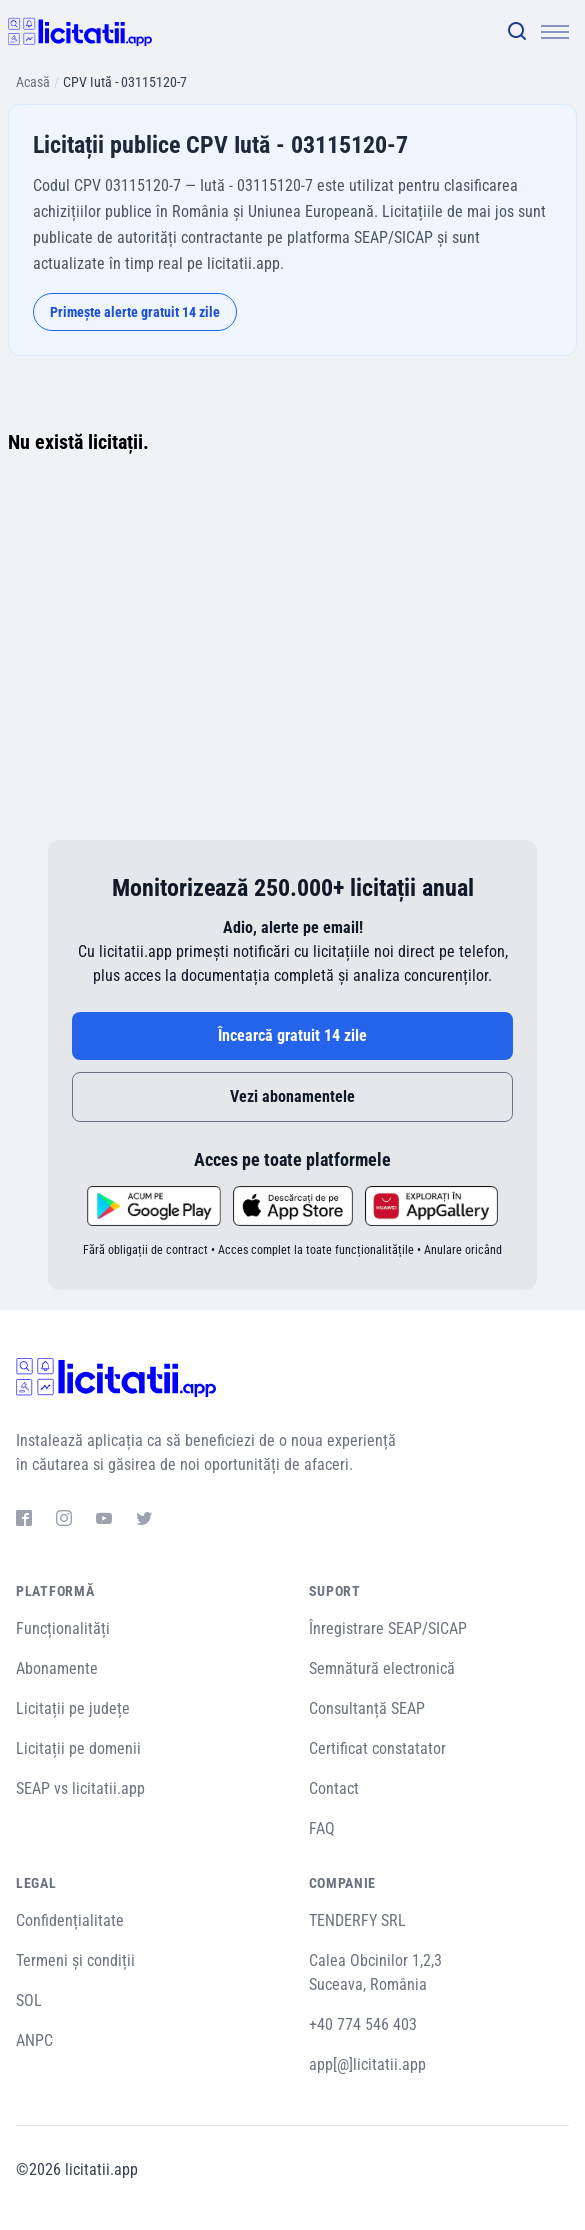 Image resolution: width=585 pixels, height=2230 pixels. Describe the element at coordinates (388, 1628) in the screenshot. I see `Înregistrare SEAP/SICAP` at that location.